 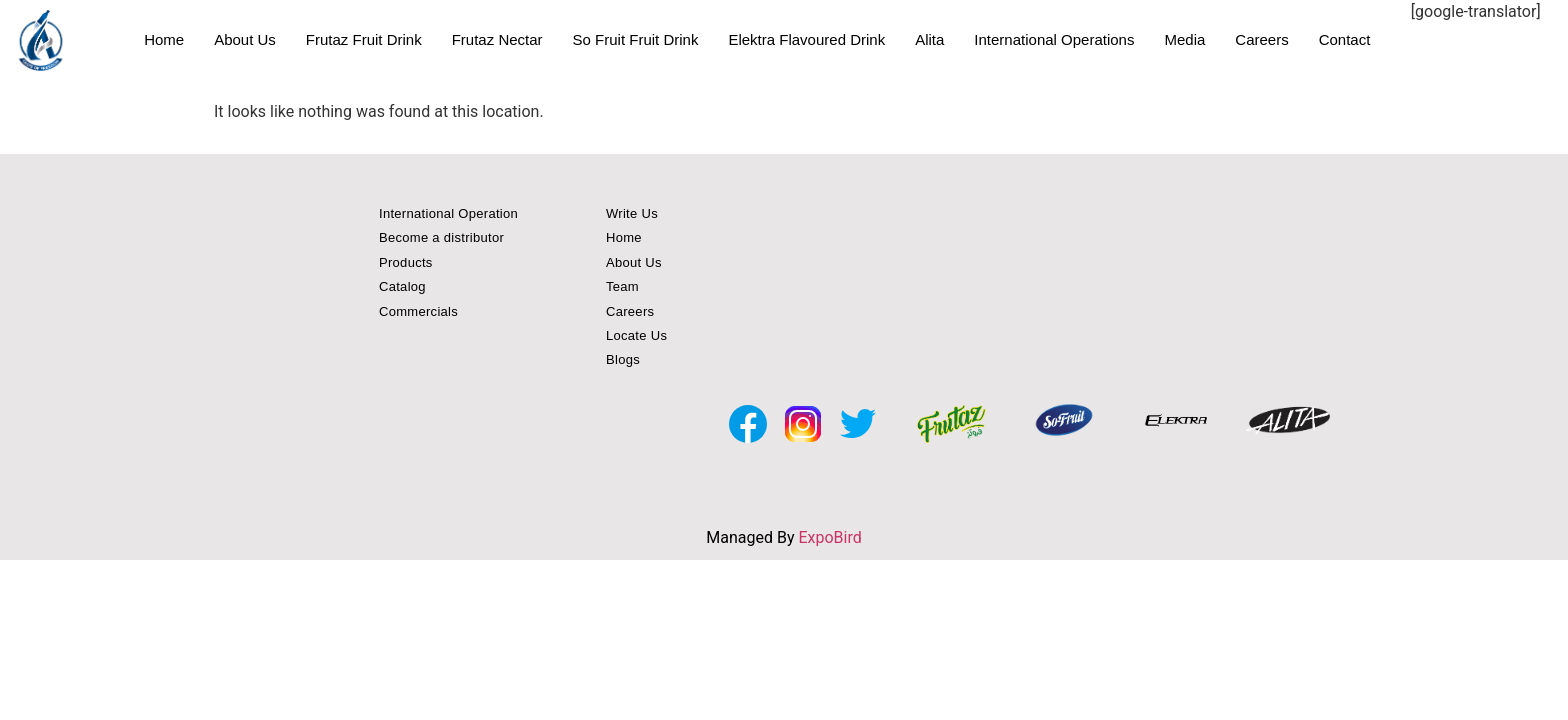 What do you see at coordinates (636, 39) in the screenshot?
I see `So Fruit Fruit Drink` at bounding box center [636, 39].